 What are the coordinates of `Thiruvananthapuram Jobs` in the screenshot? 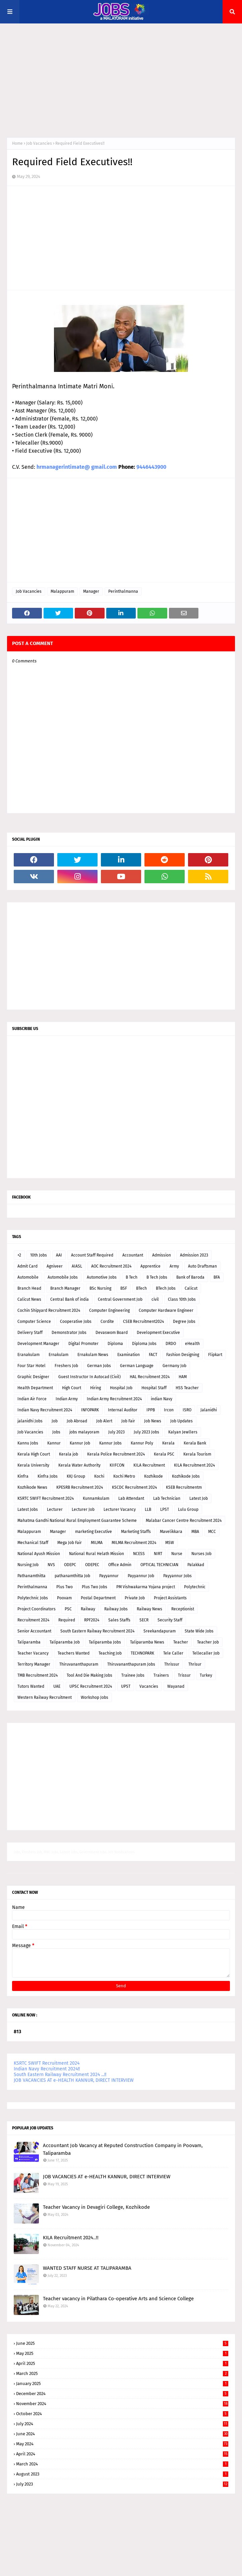 It's located at (131, 1664).